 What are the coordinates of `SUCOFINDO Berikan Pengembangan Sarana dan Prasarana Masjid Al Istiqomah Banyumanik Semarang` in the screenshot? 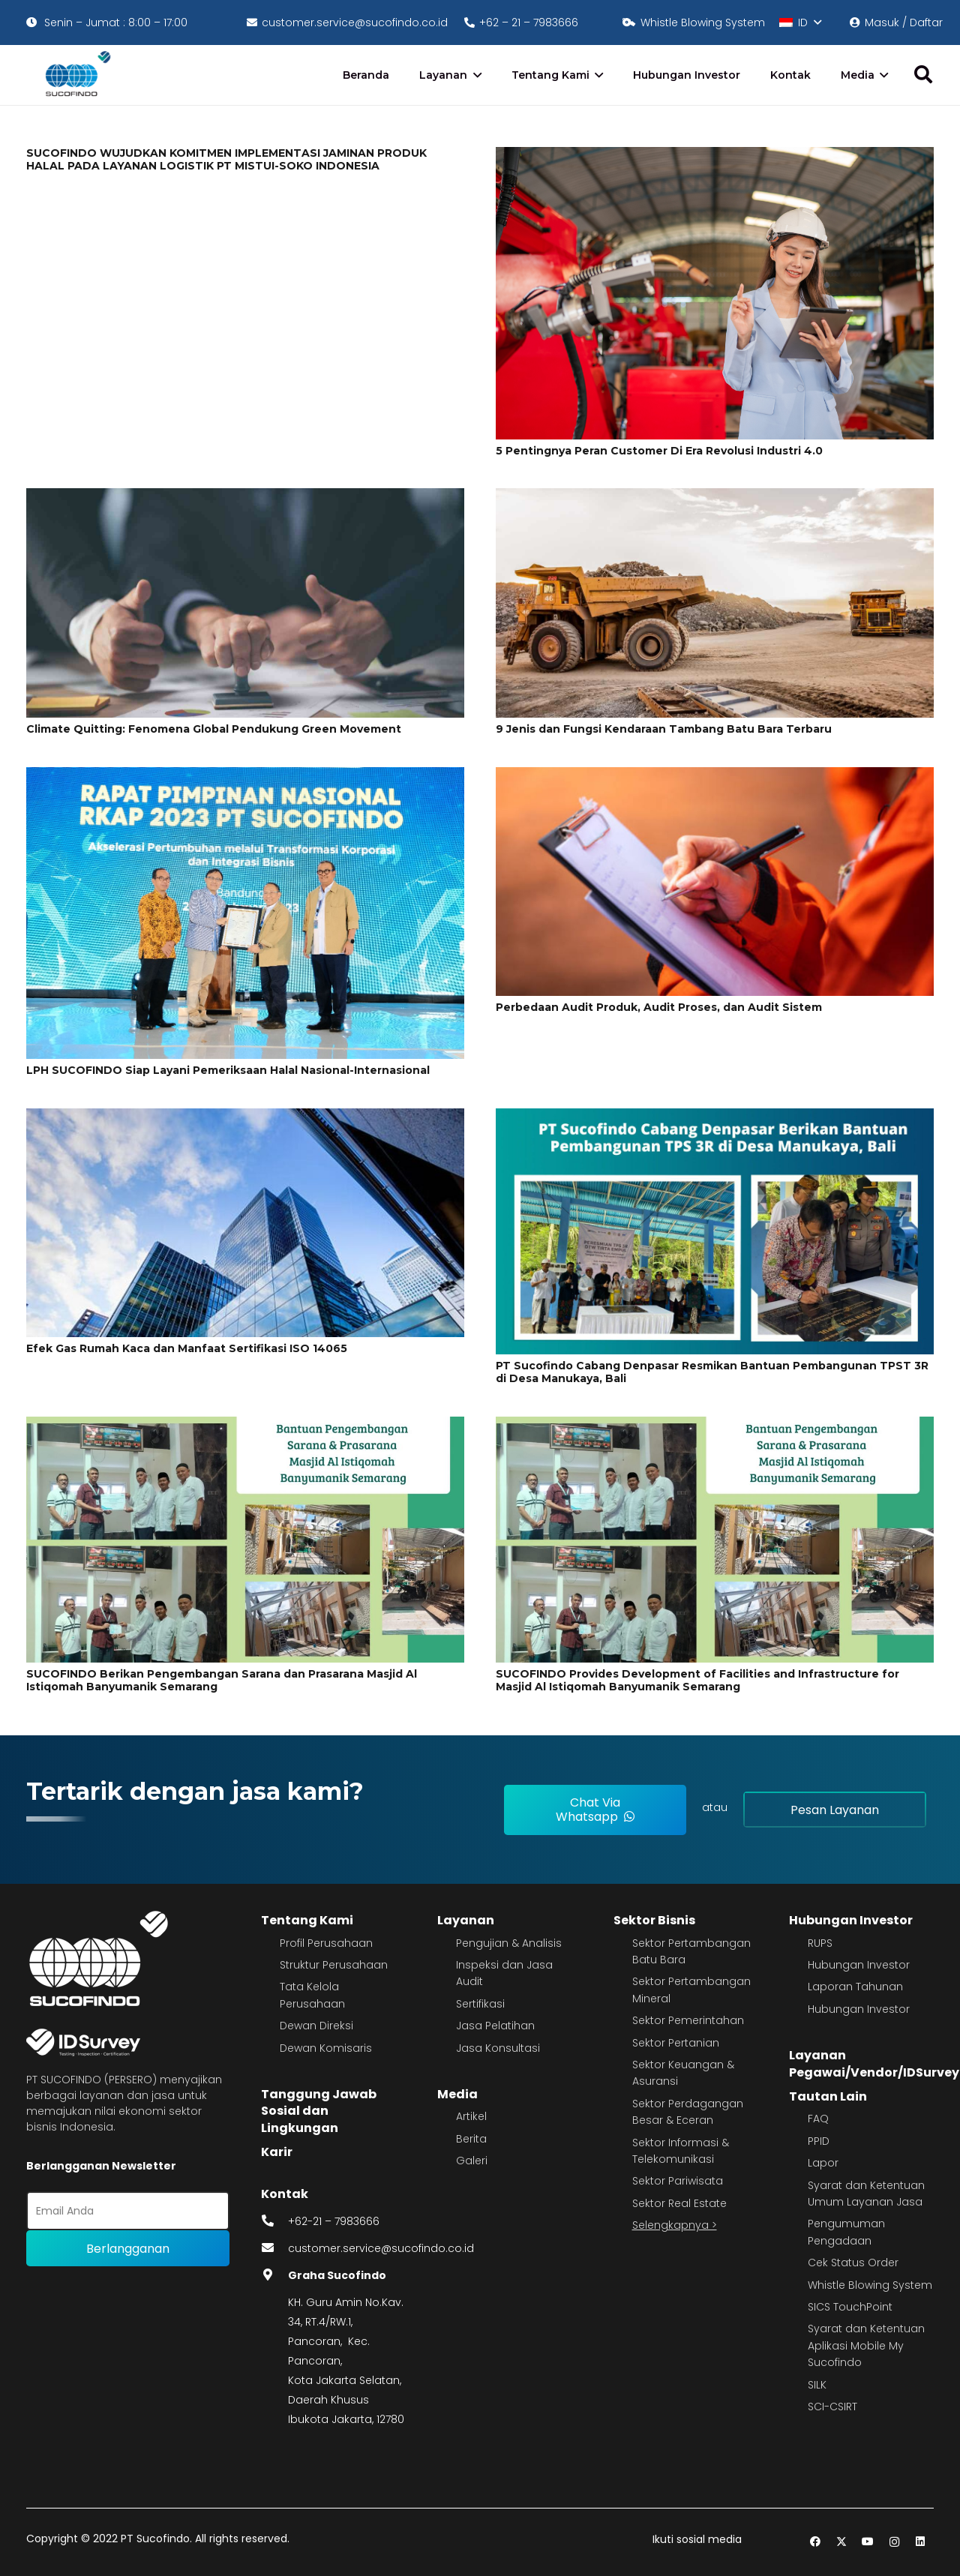 It's located at (221, 1680).